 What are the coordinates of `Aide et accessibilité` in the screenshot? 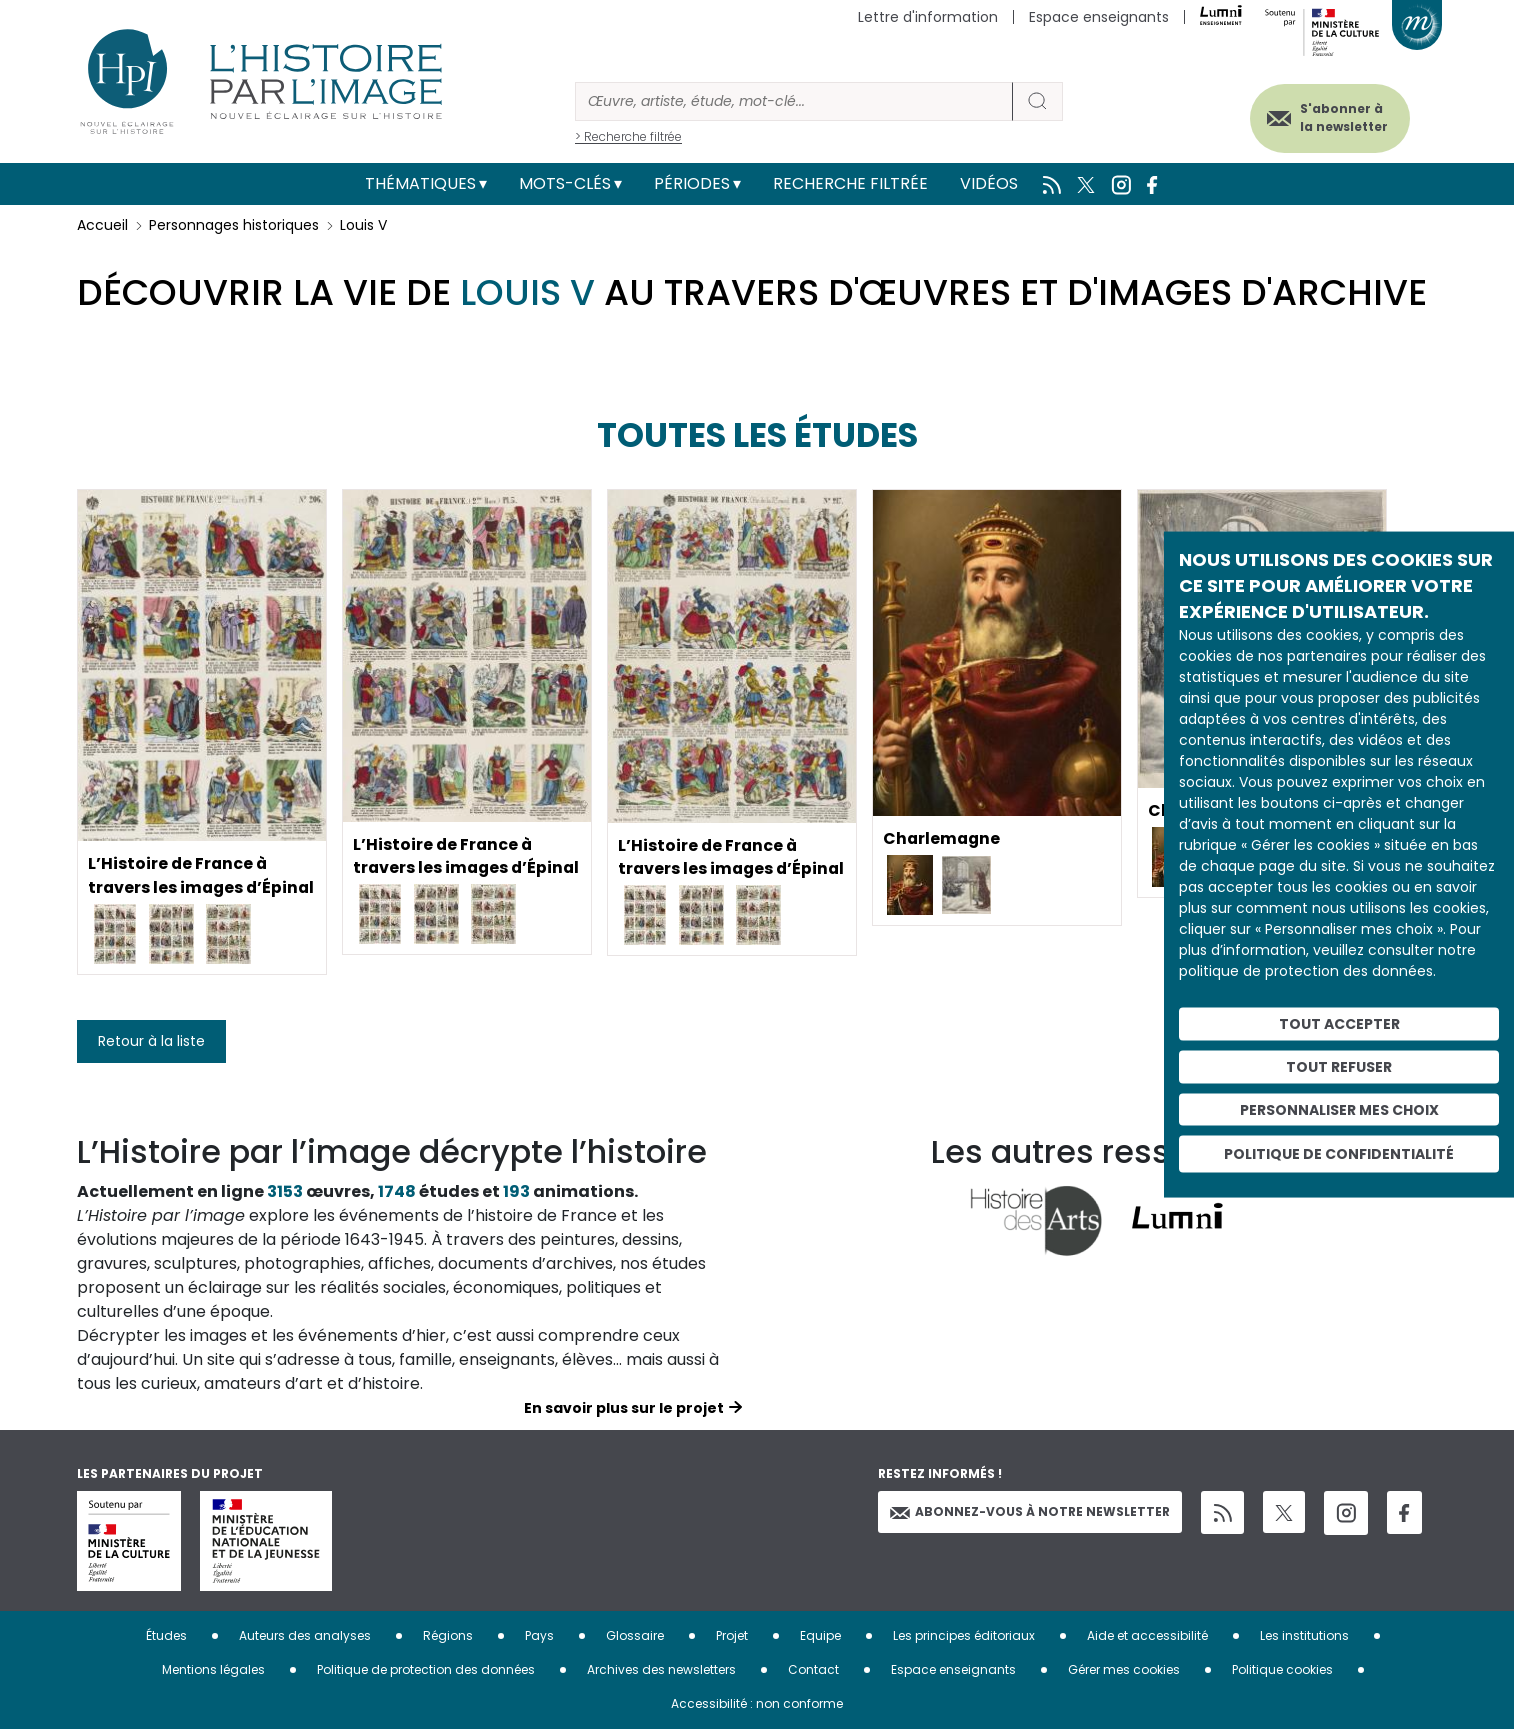 It's located at (1147, 1635).